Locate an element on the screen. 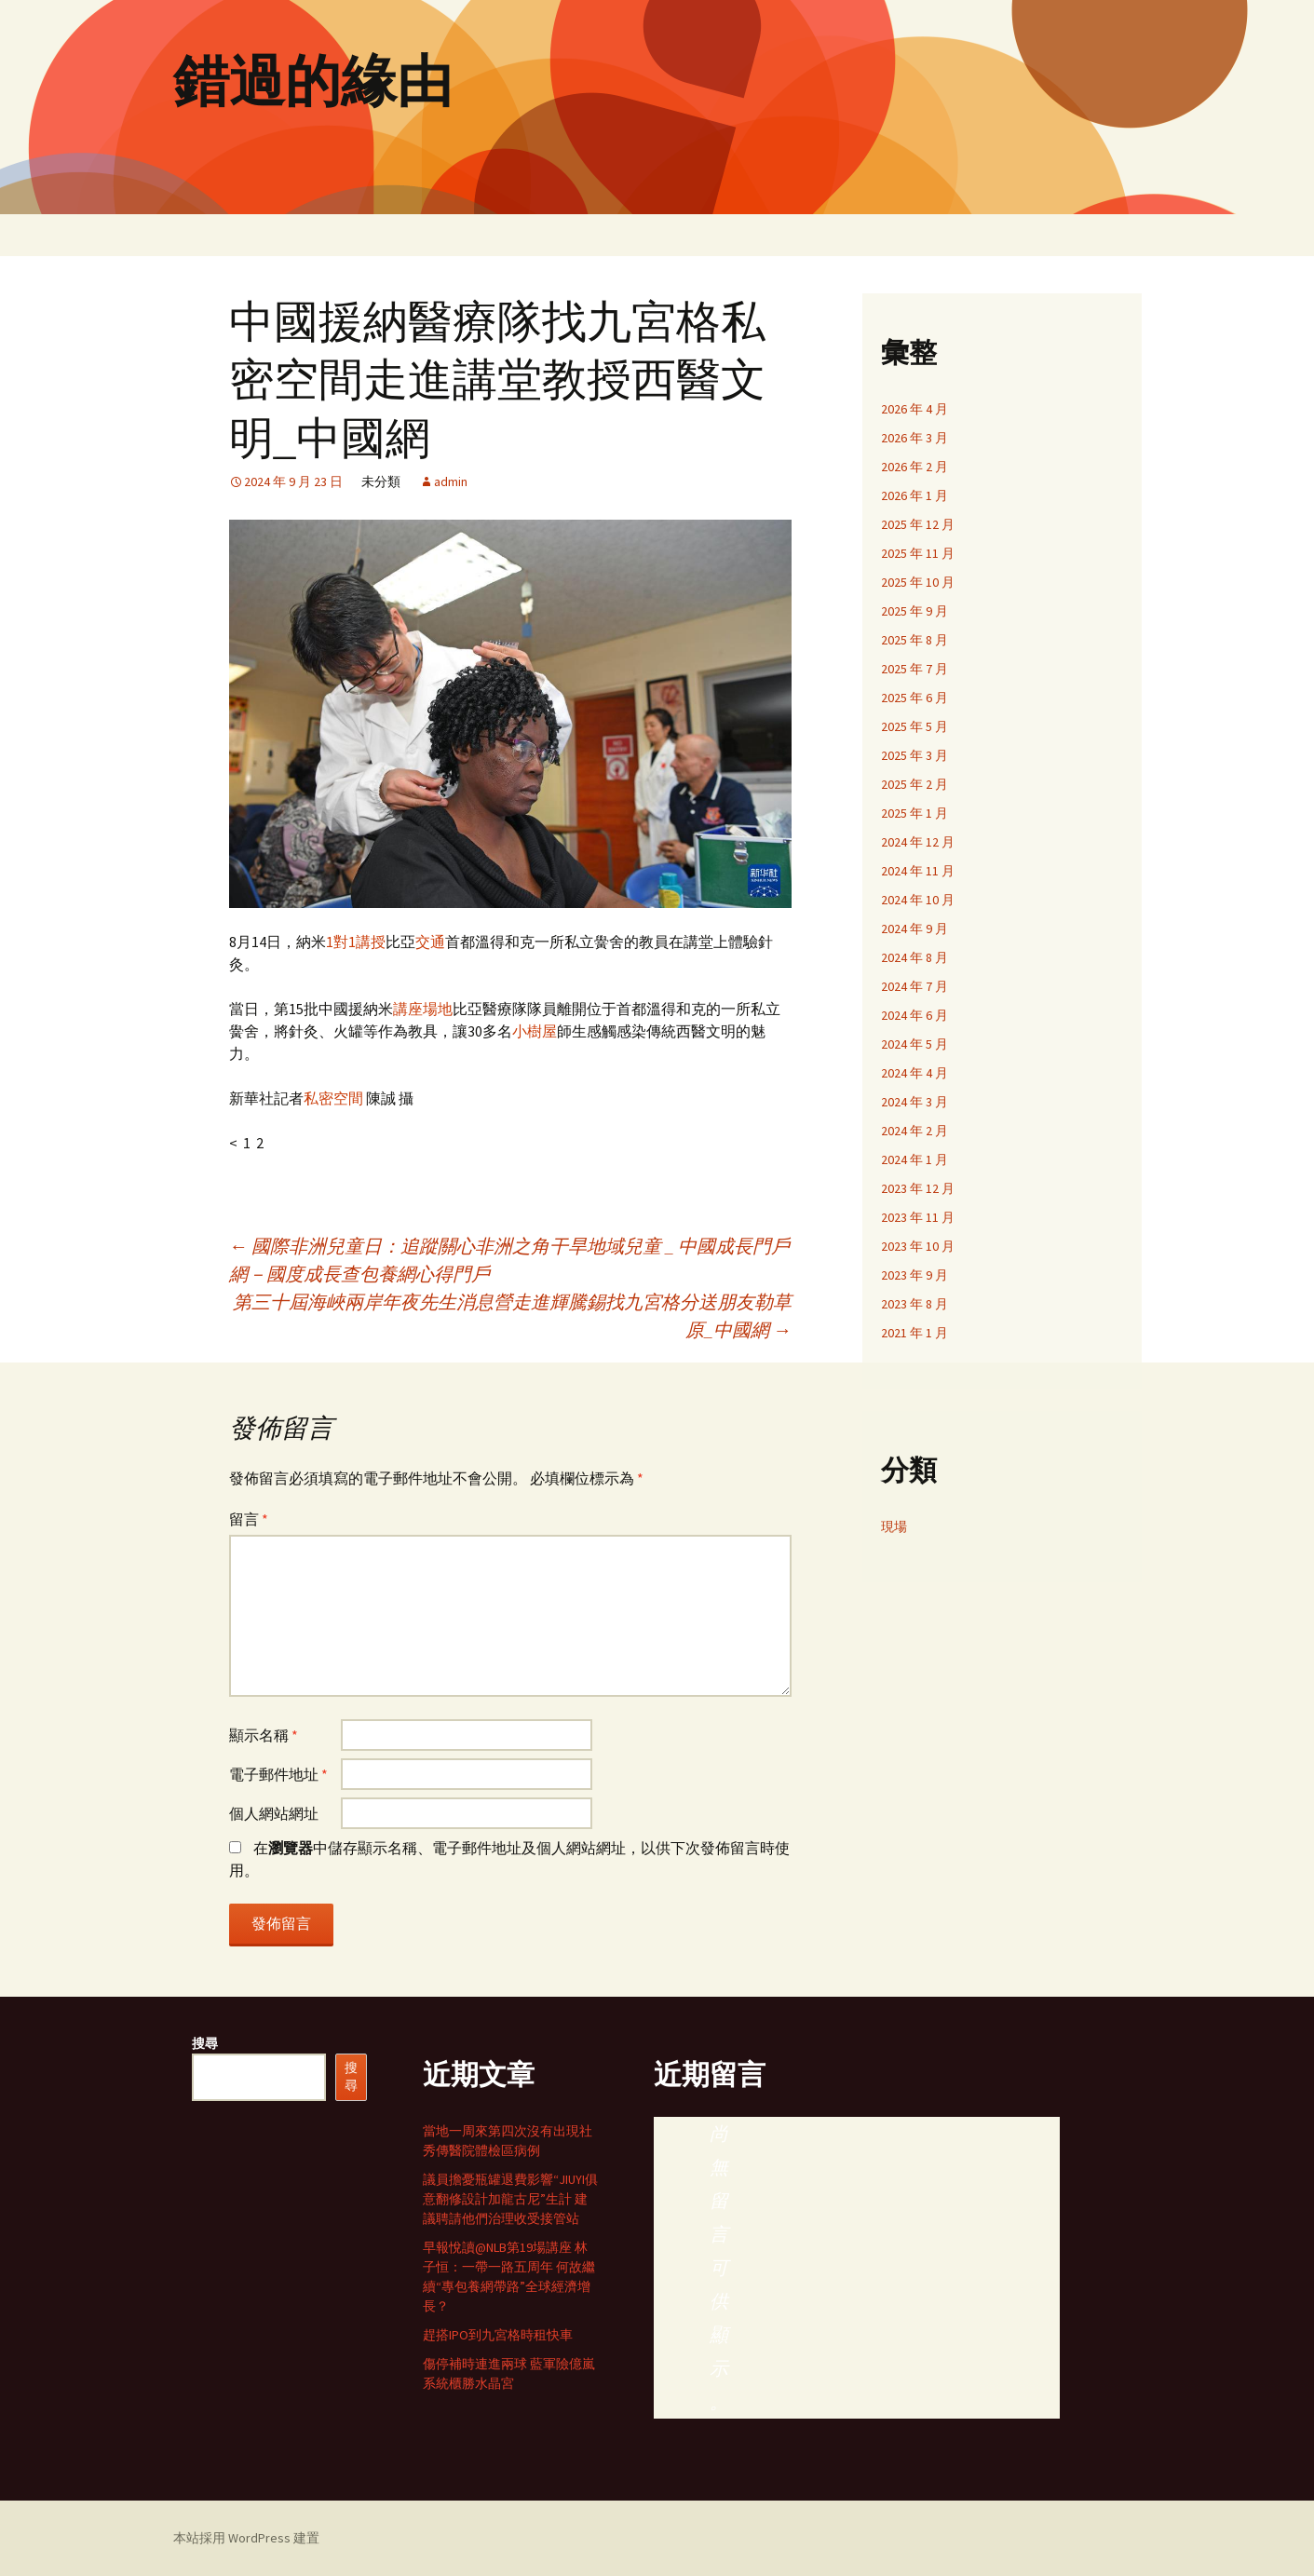 The height and width of the screenshot is (2576, 1314). 2024 年 5 月 is located at coordinates (914, 1044).